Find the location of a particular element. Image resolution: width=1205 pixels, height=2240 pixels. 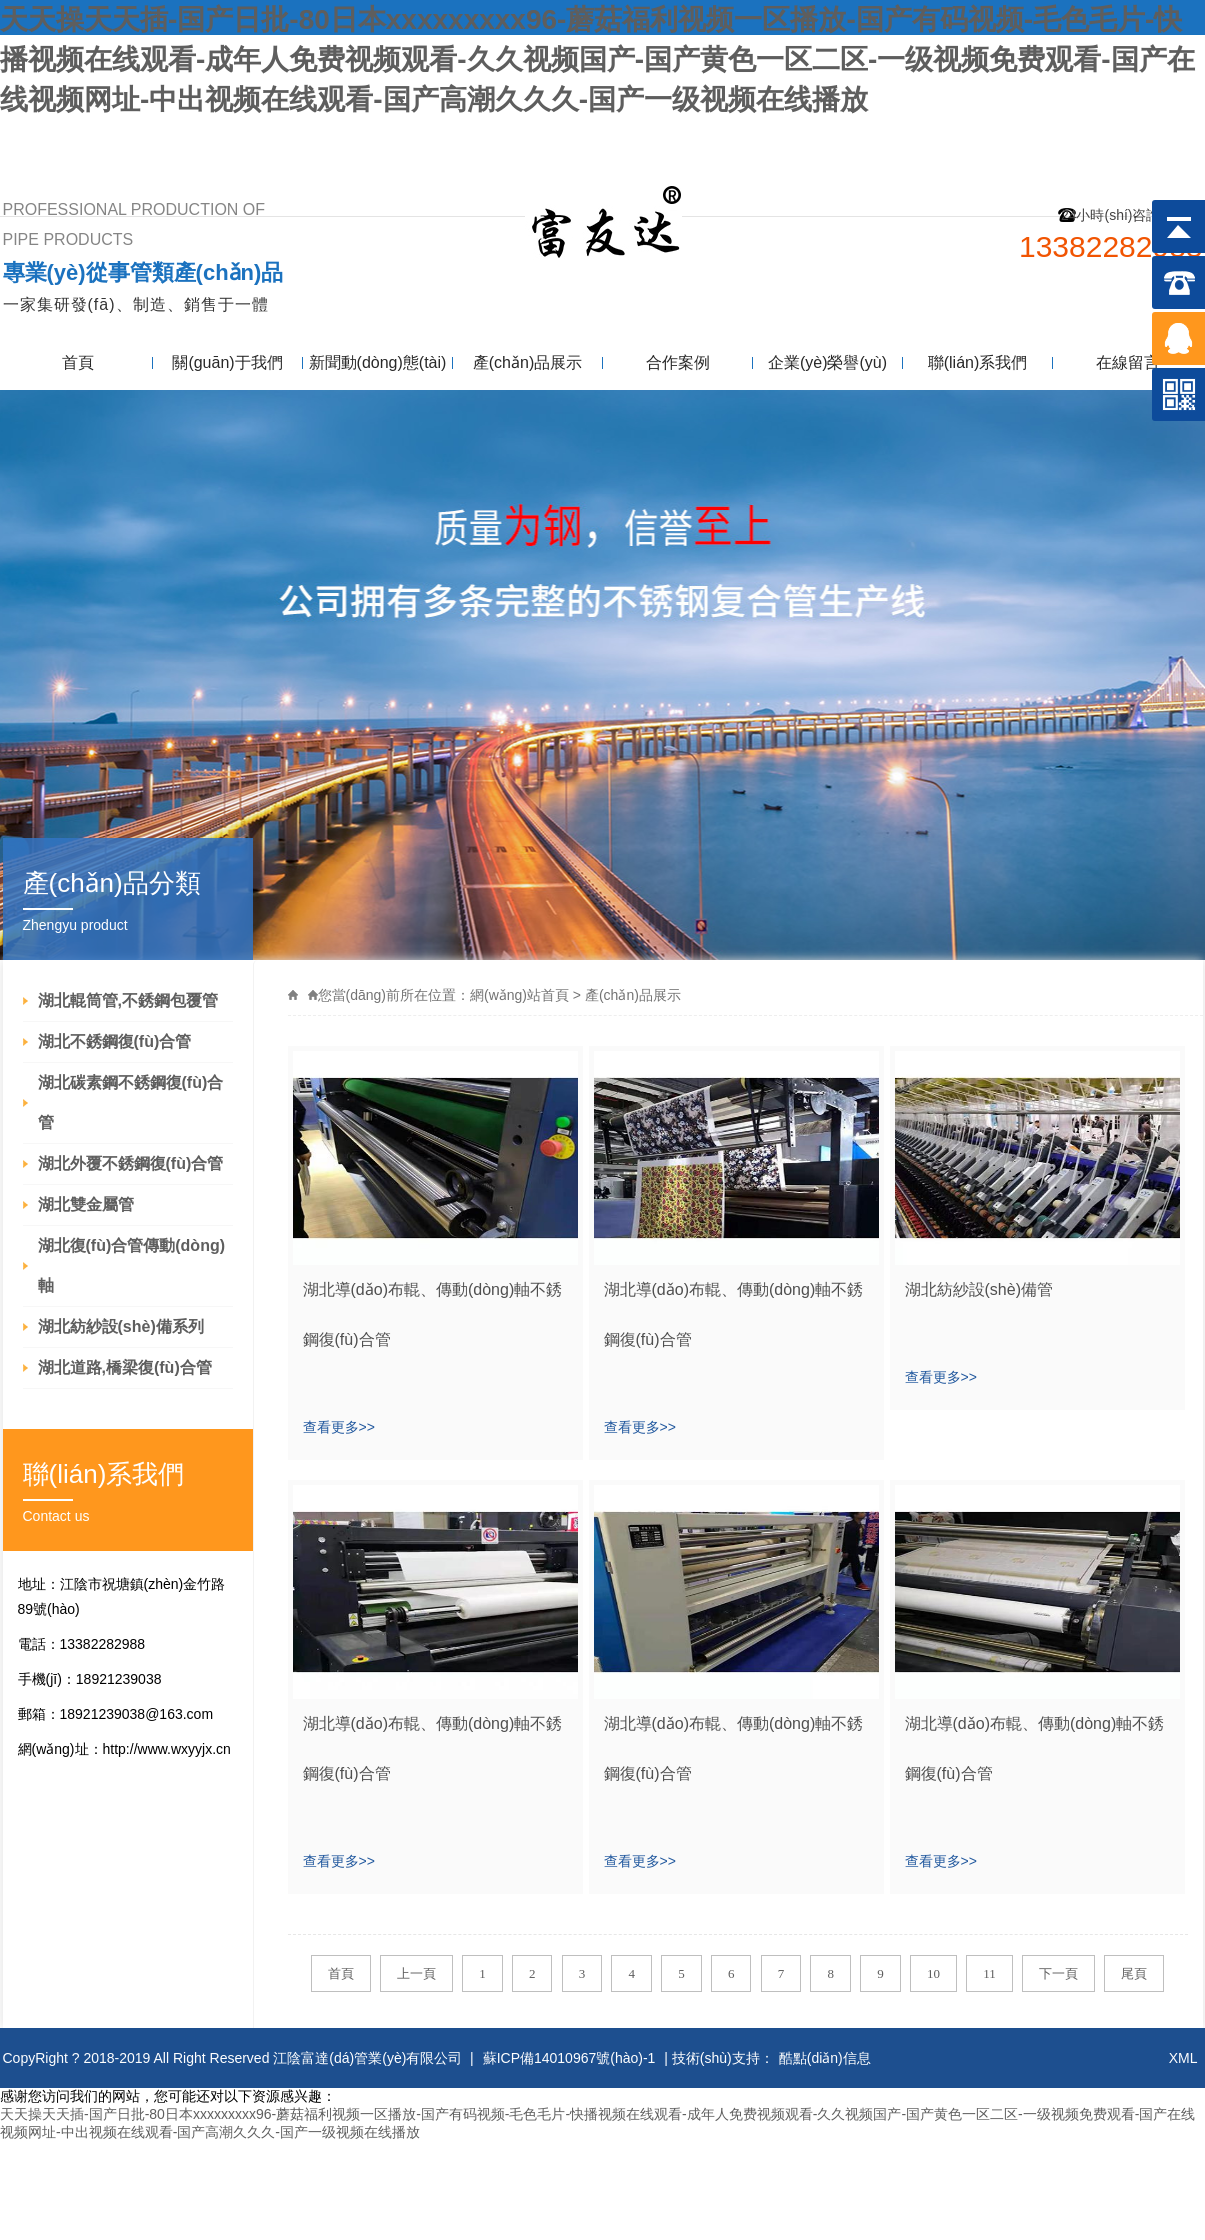

XML is located at coordinates (1183, 2058).